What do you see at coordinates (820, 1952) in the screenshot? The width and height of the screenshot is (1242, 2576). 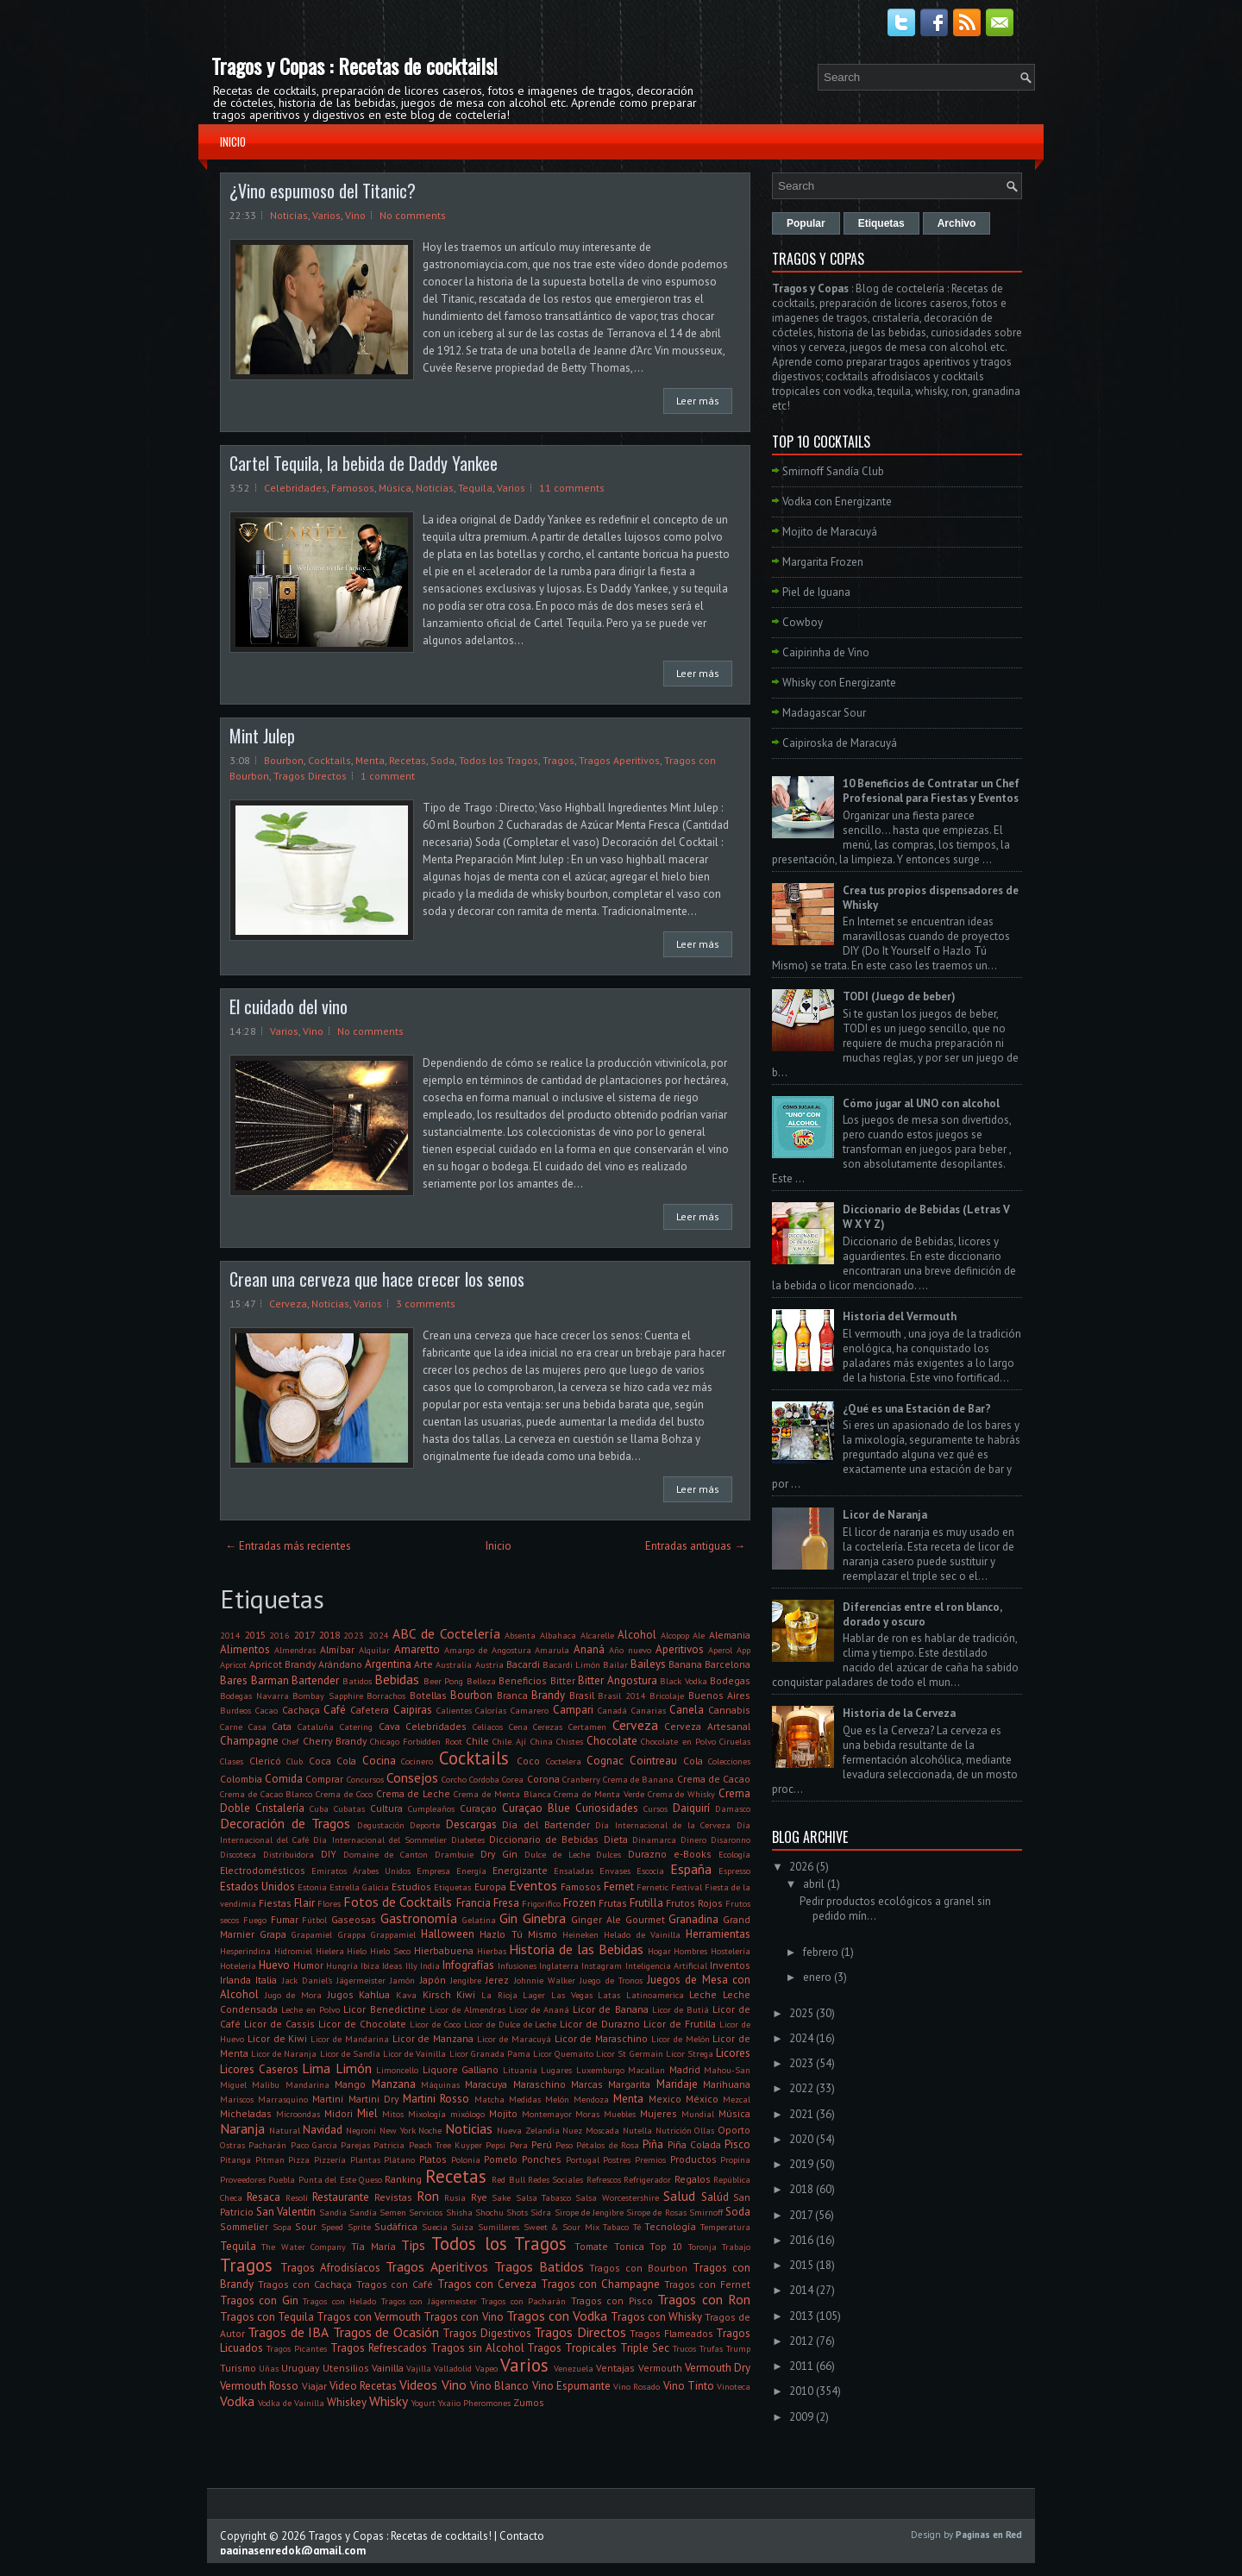 I see `febrero` at bounding box center [820, 1952].